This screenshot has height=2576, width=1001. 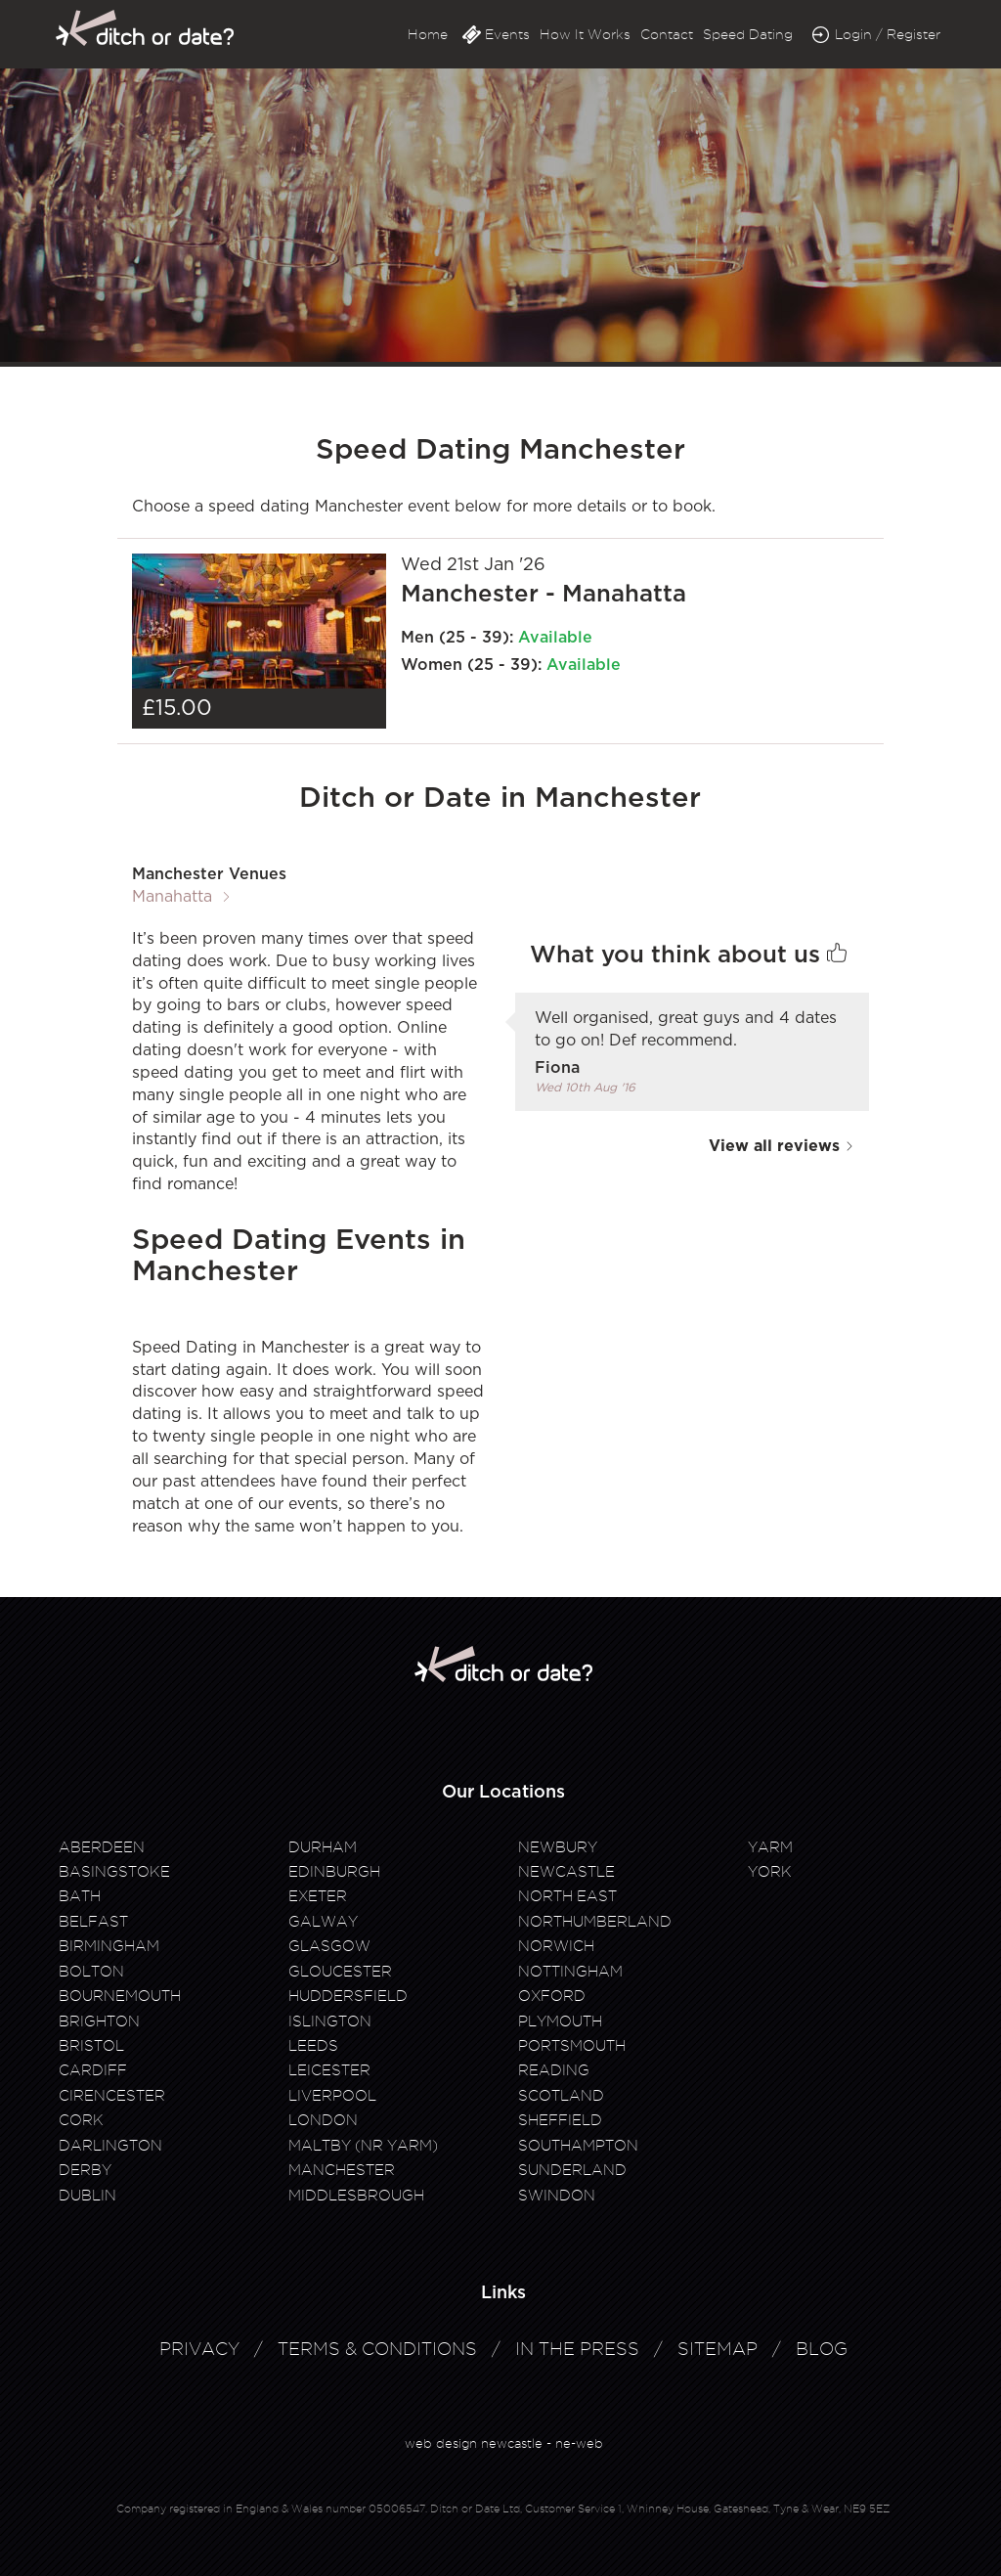 What do you see at coordinates (822, 2348) in the screenshot?
I see `Blog` at bounding box center [822, 2348].